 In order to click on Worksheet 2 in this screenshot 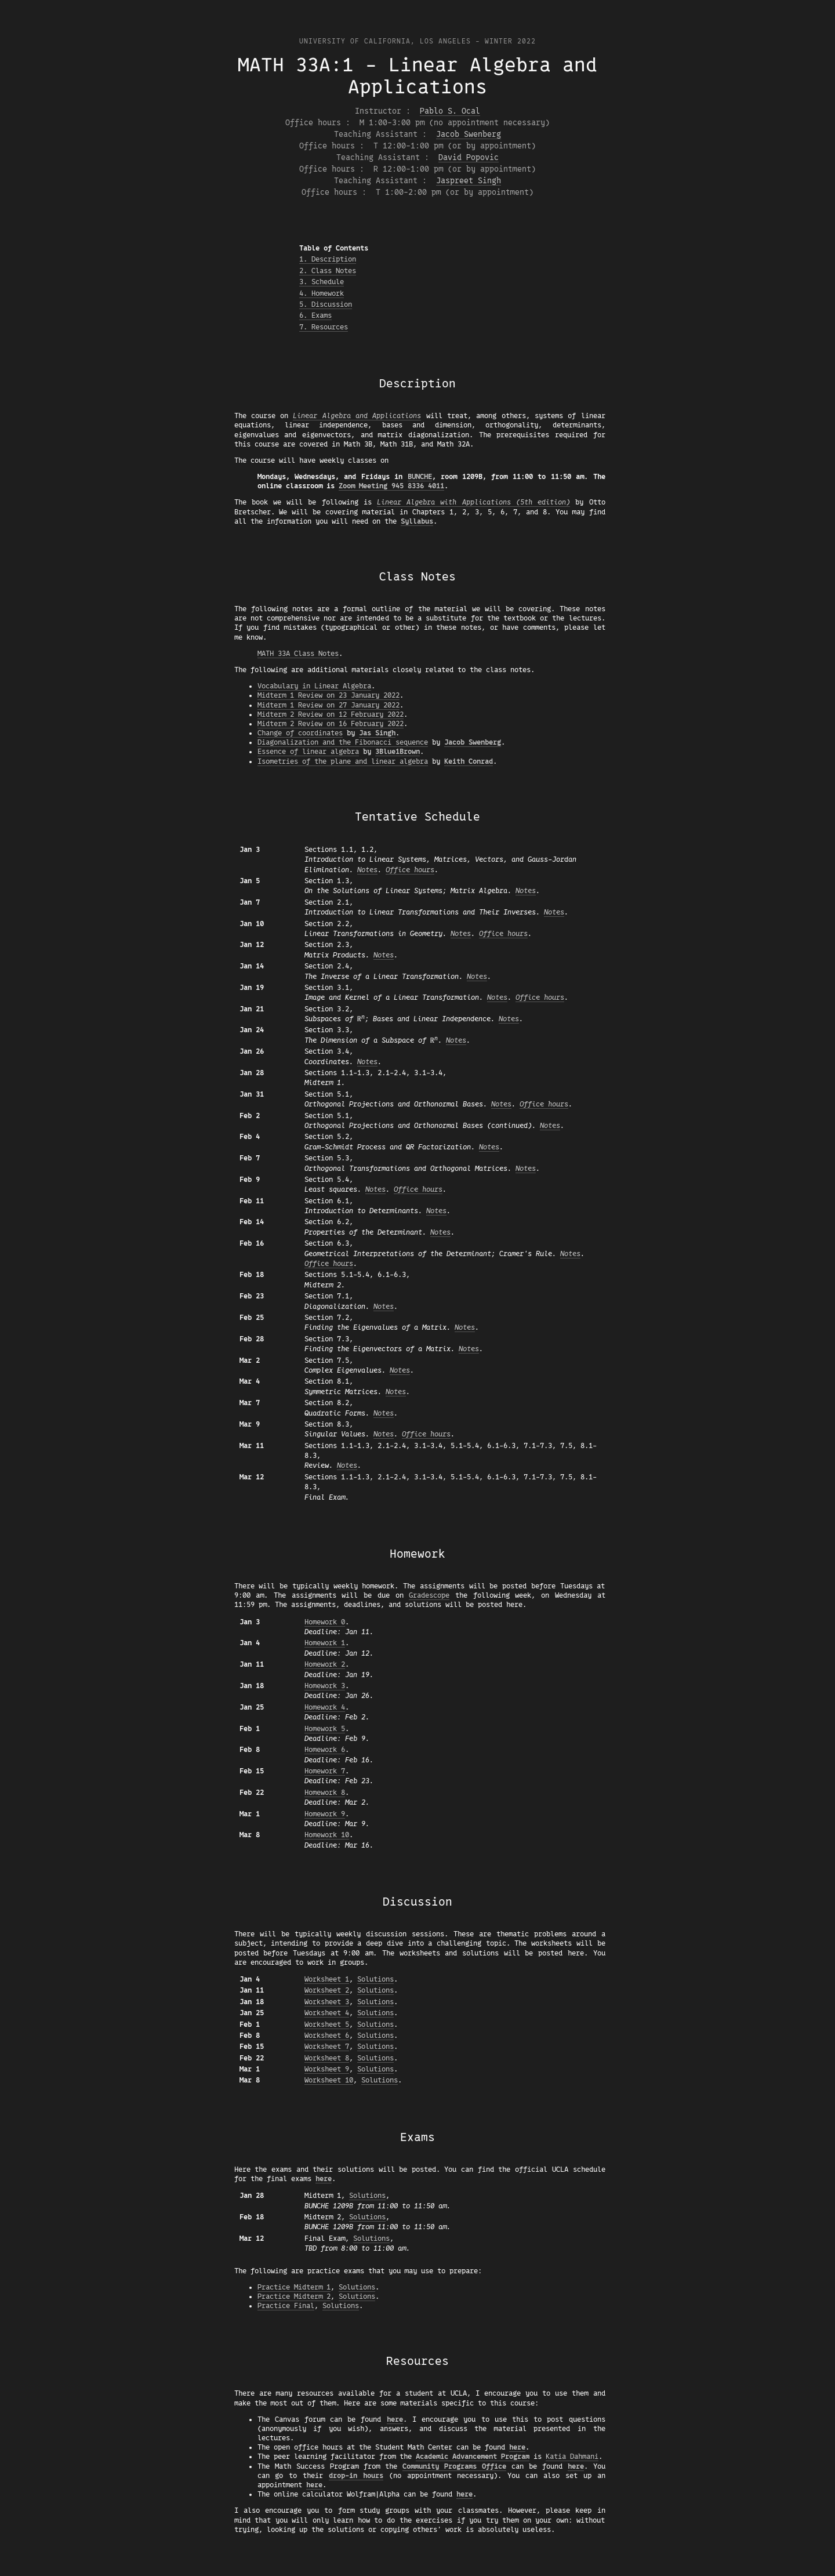, I will do `click(326, 1990)`.